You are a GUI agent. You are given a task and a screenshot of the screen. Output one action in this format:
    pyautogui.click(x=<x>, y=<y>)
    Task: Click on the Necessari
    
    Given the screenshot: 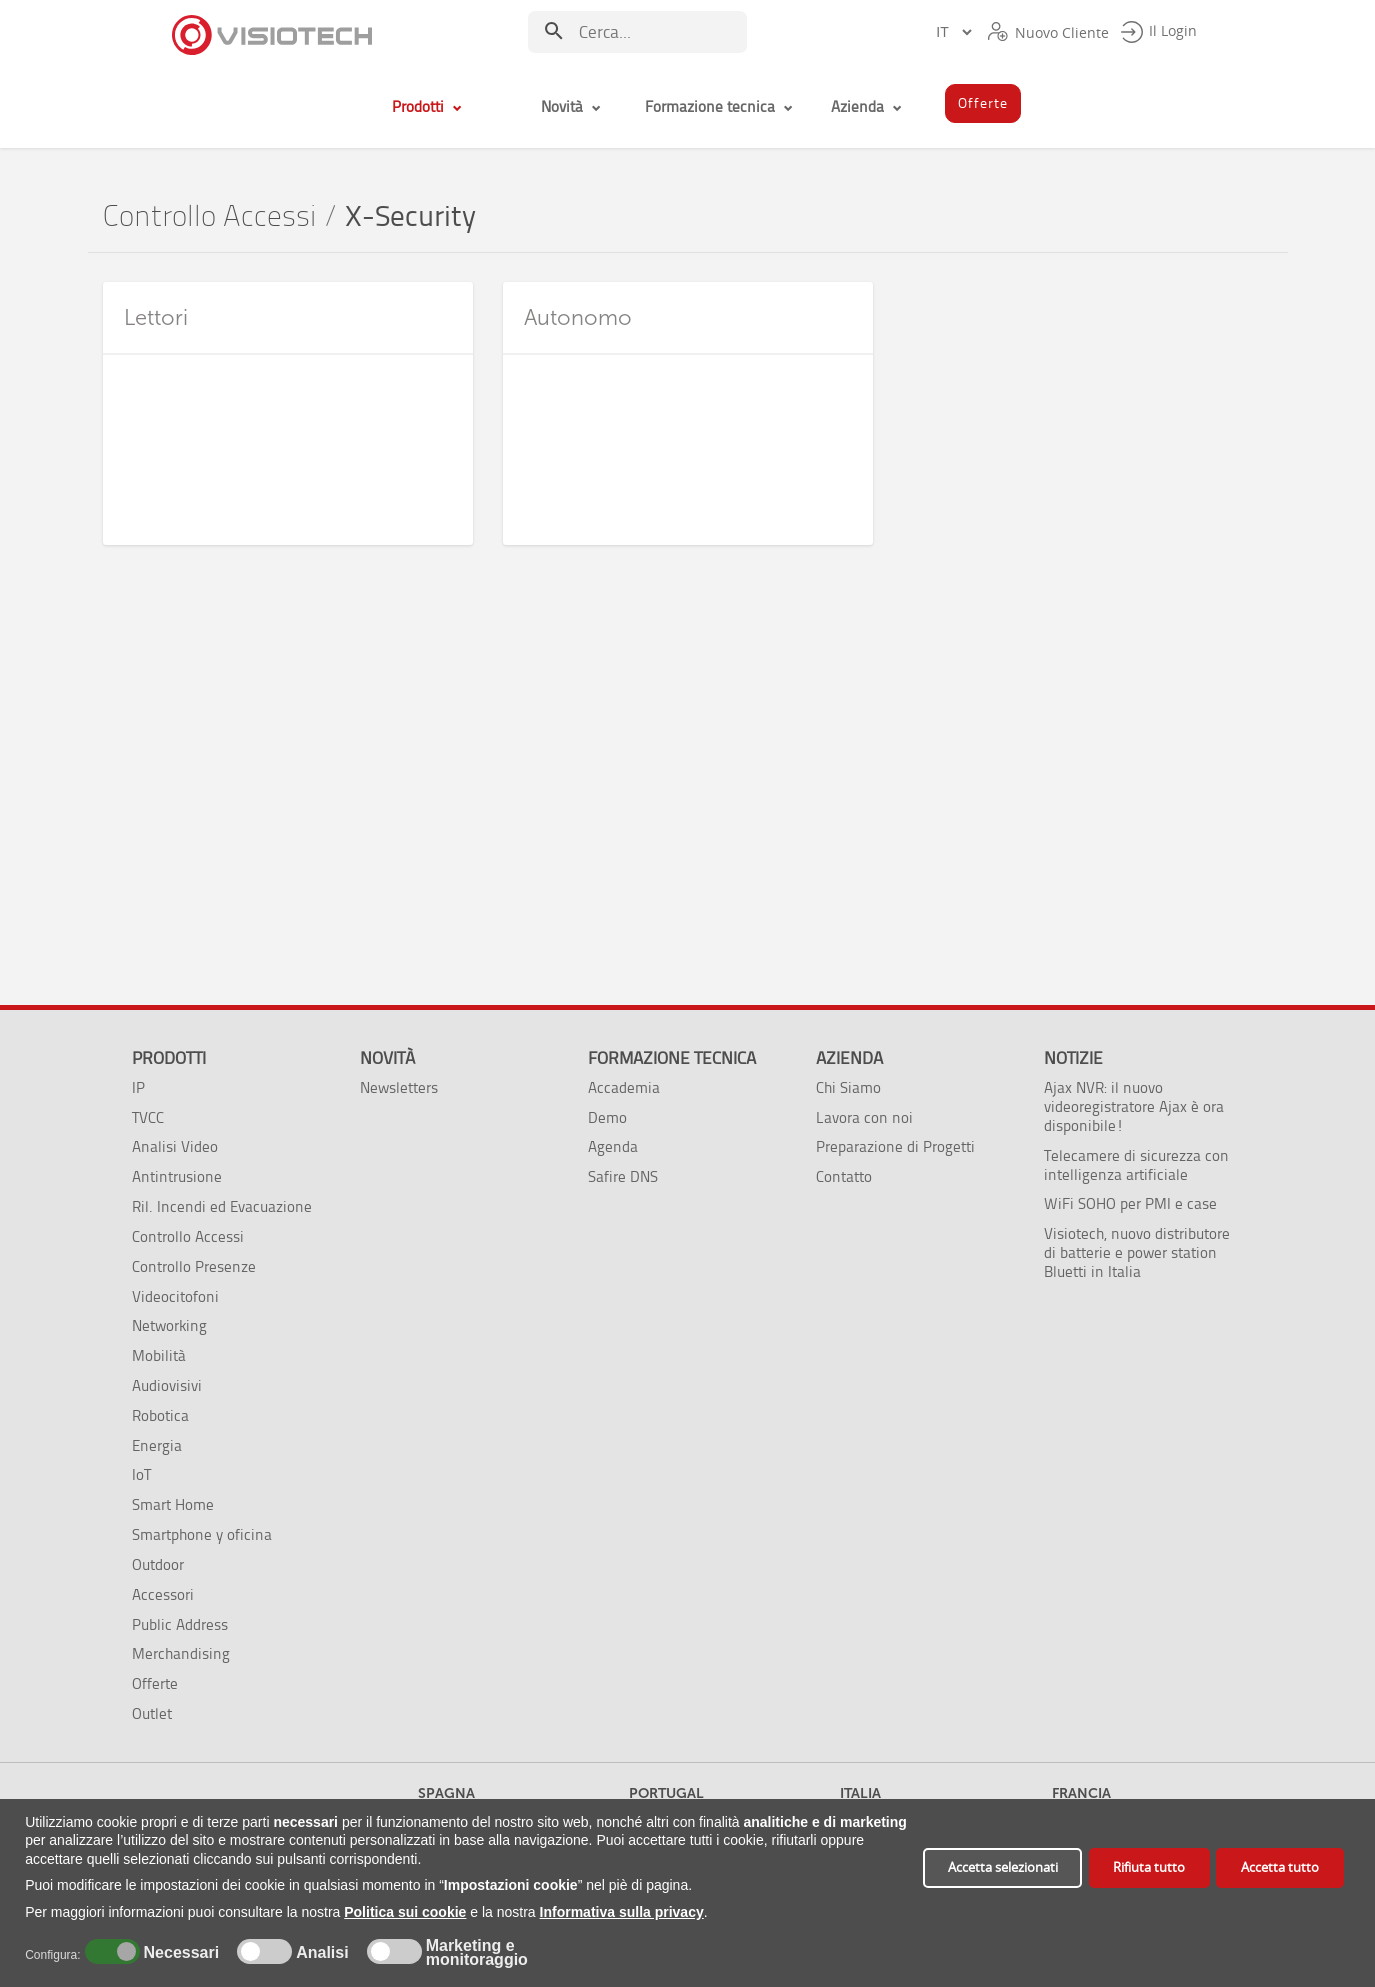 What is the action you would take?
    pyautogui.click(x=179, y=1953)
    